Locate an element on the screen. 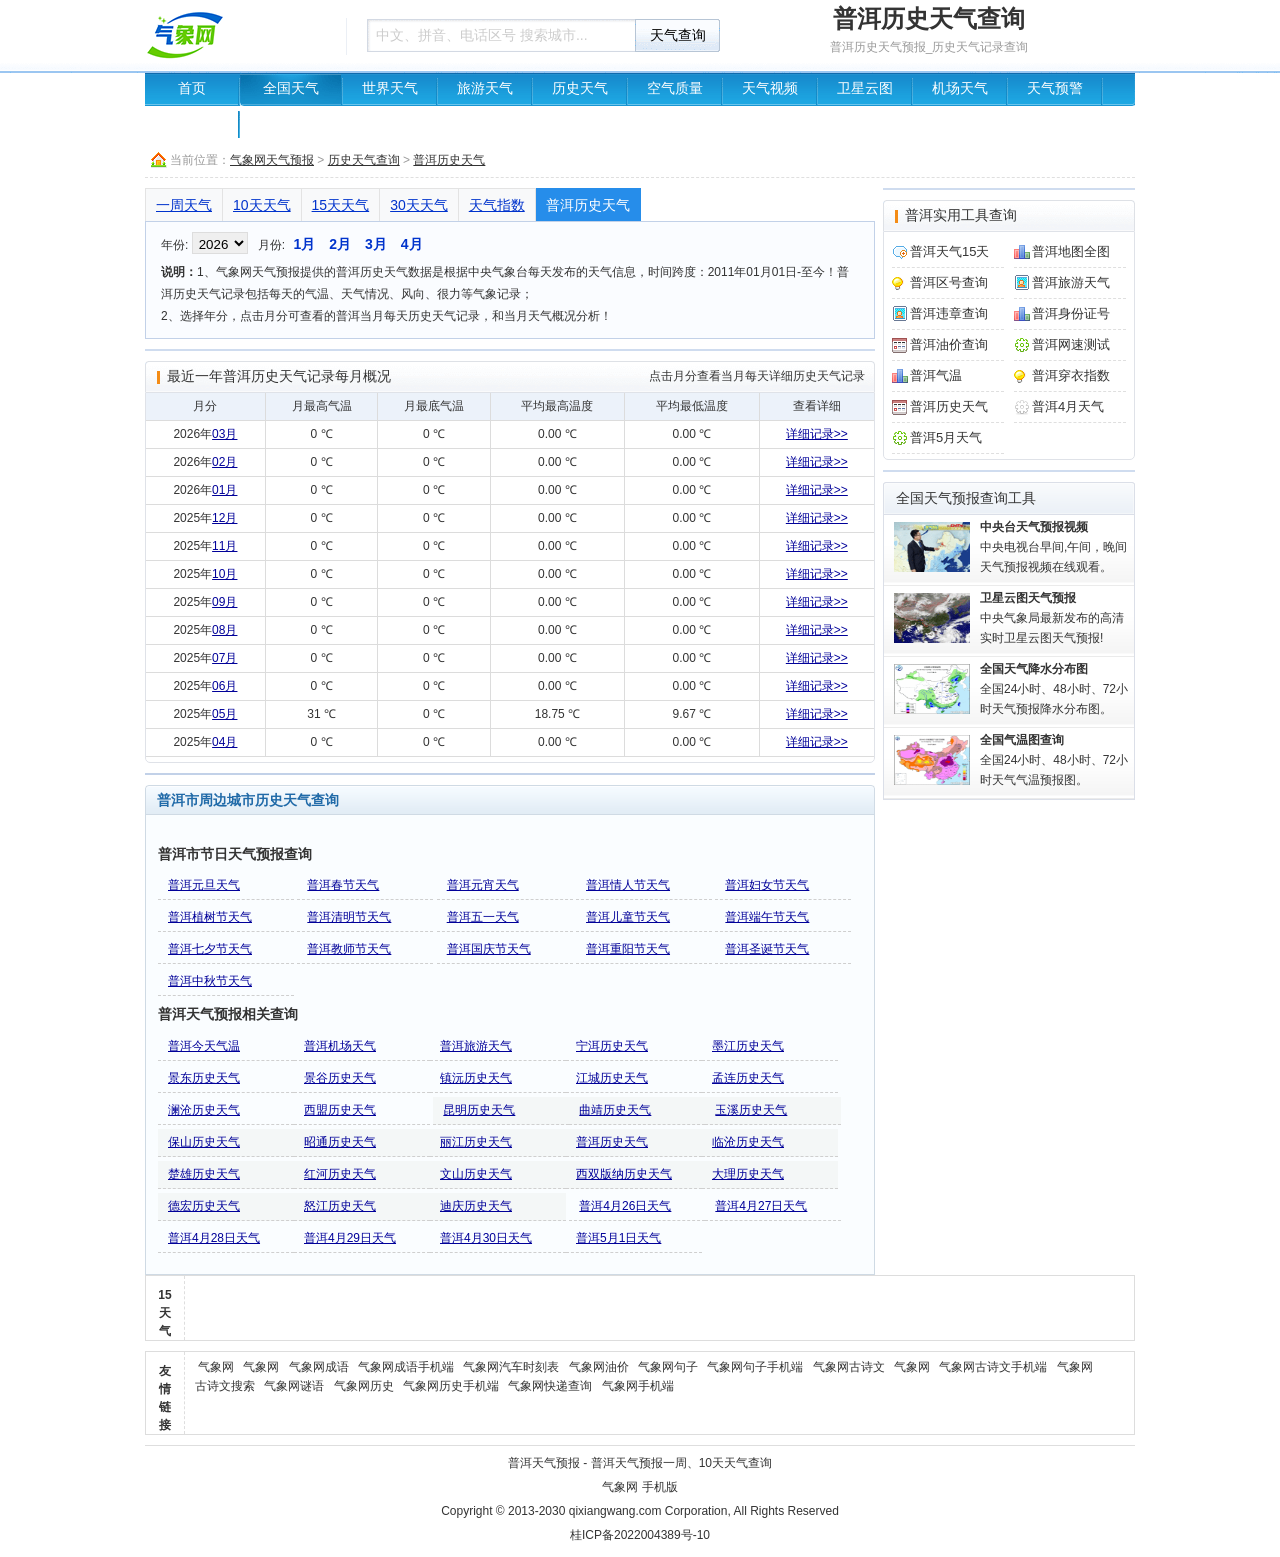  全国24小时、48小时、72小时天气气温预报图。 is located at coordinates (1054, 760).